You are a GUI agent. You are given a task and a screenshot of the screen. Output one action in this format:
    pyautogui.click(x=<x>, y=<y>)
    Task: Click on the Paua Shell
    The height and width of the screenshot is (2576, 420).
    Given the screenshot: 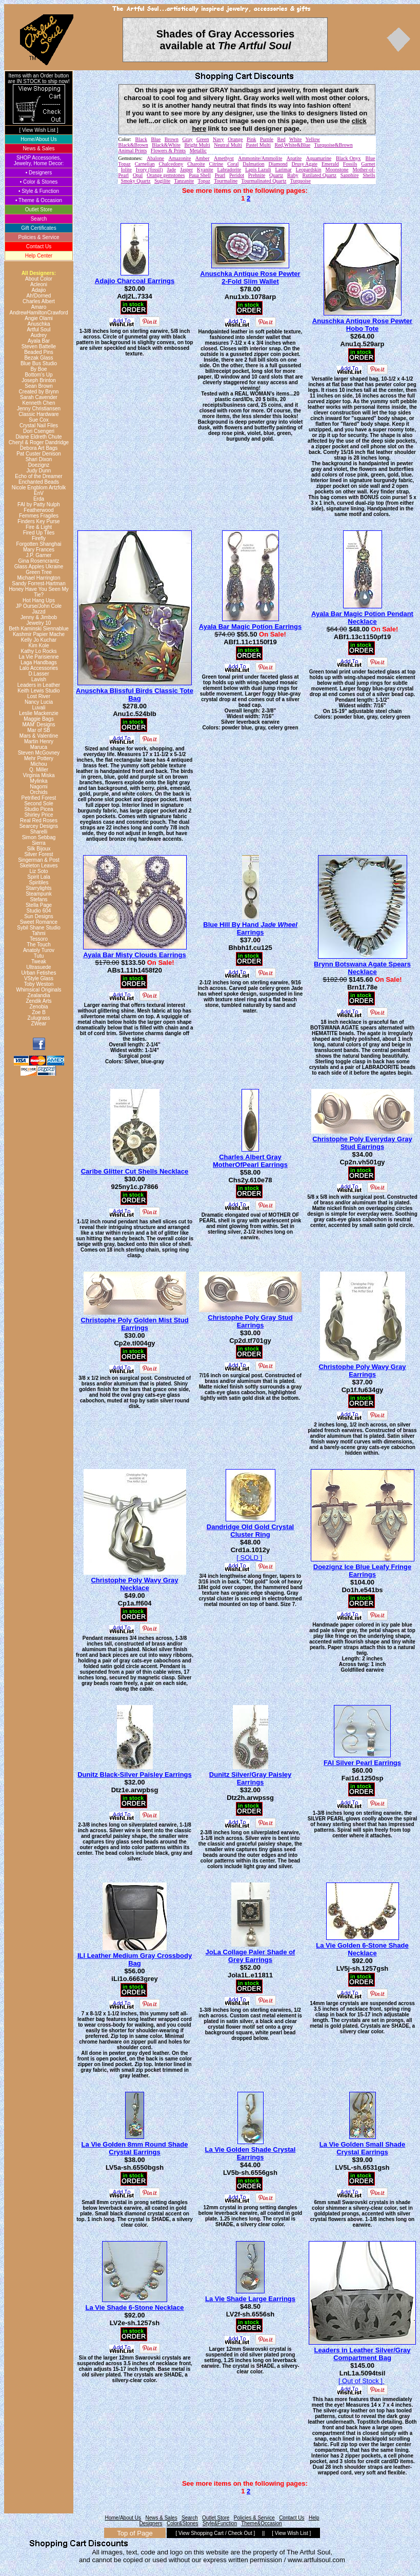 What is the action you would take?
    pyautogui.click(x=200, y=175)
    